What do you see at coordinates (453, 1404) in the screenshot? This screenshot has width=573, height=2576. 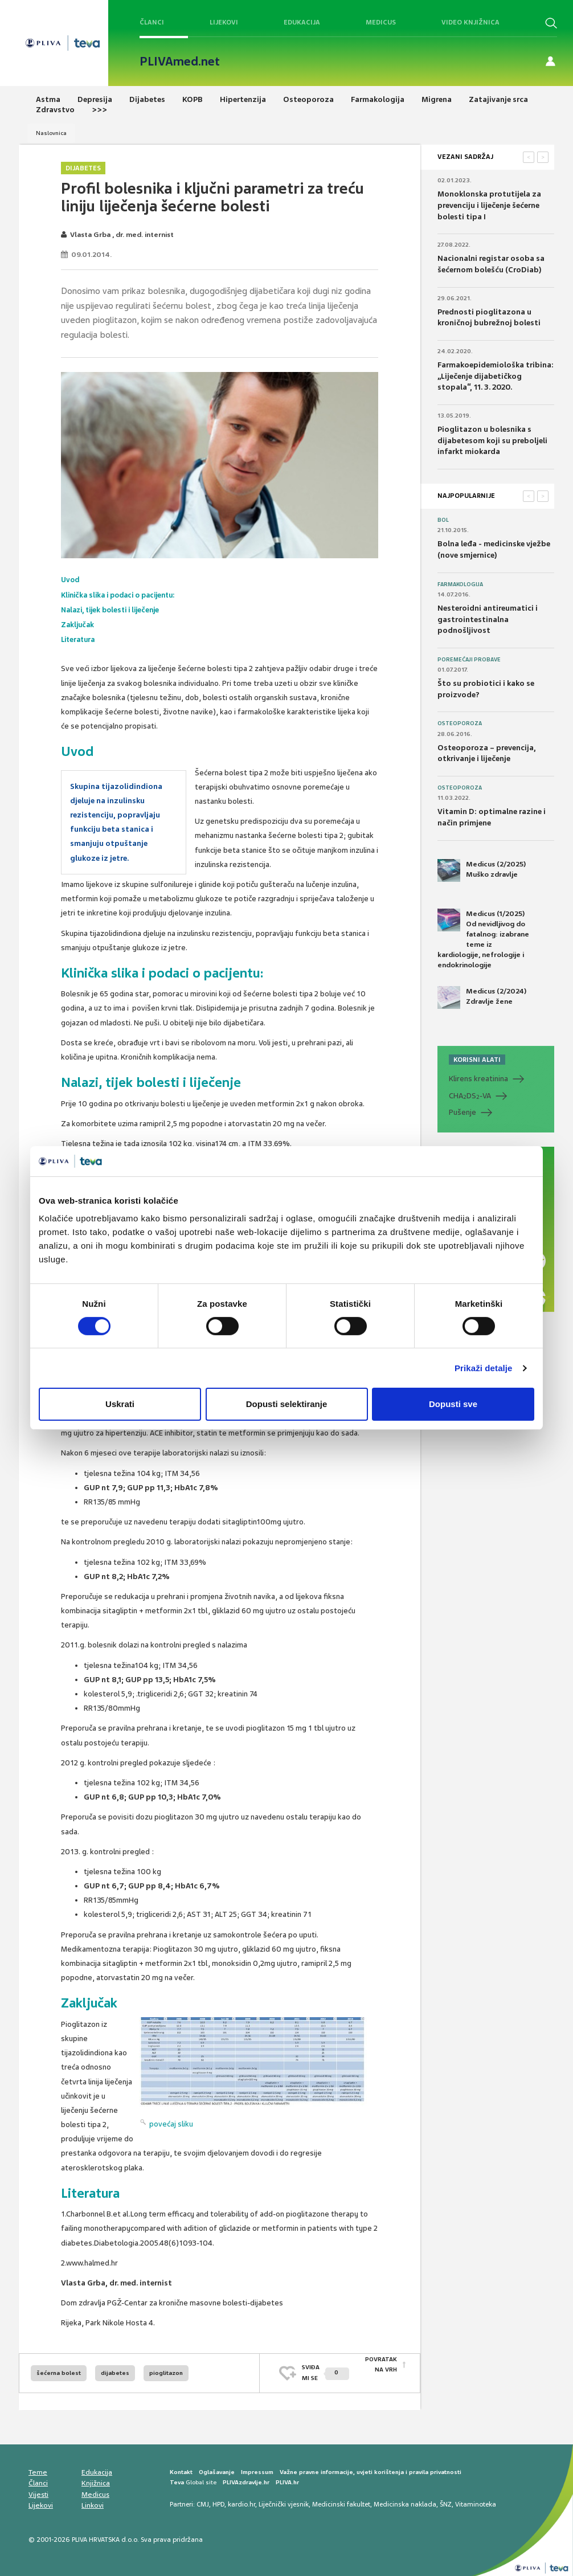 I see `Dopusti sve` at bounding box center [453, 1404].